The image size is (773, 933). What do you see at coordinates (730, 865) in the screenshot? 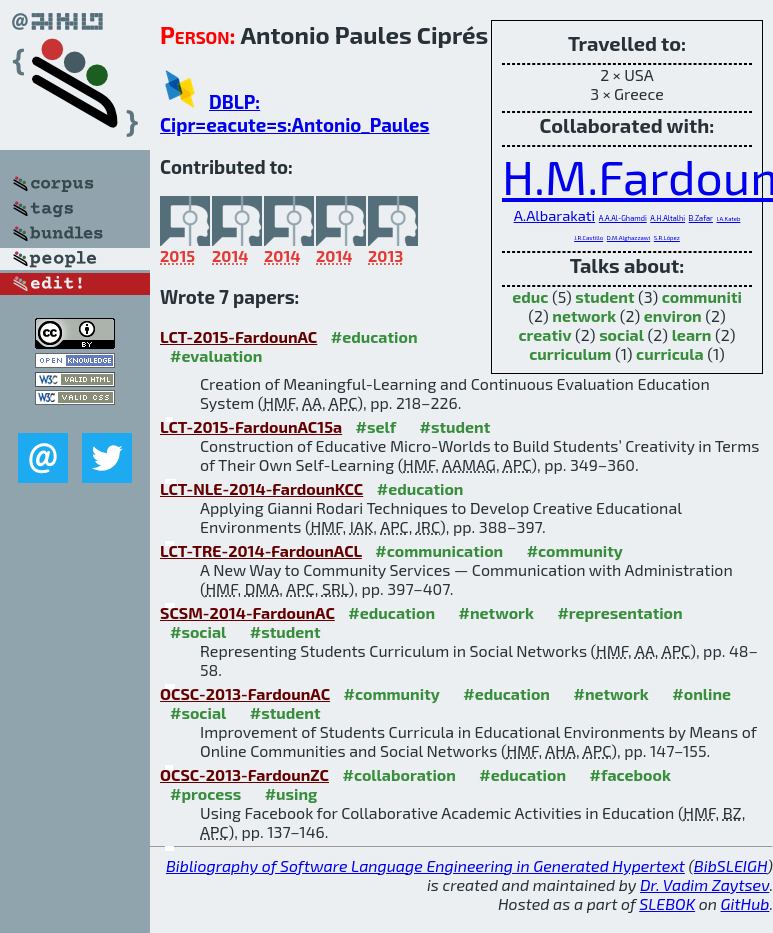
I see `BibSLEIGH` at bounding box center [730, 865].